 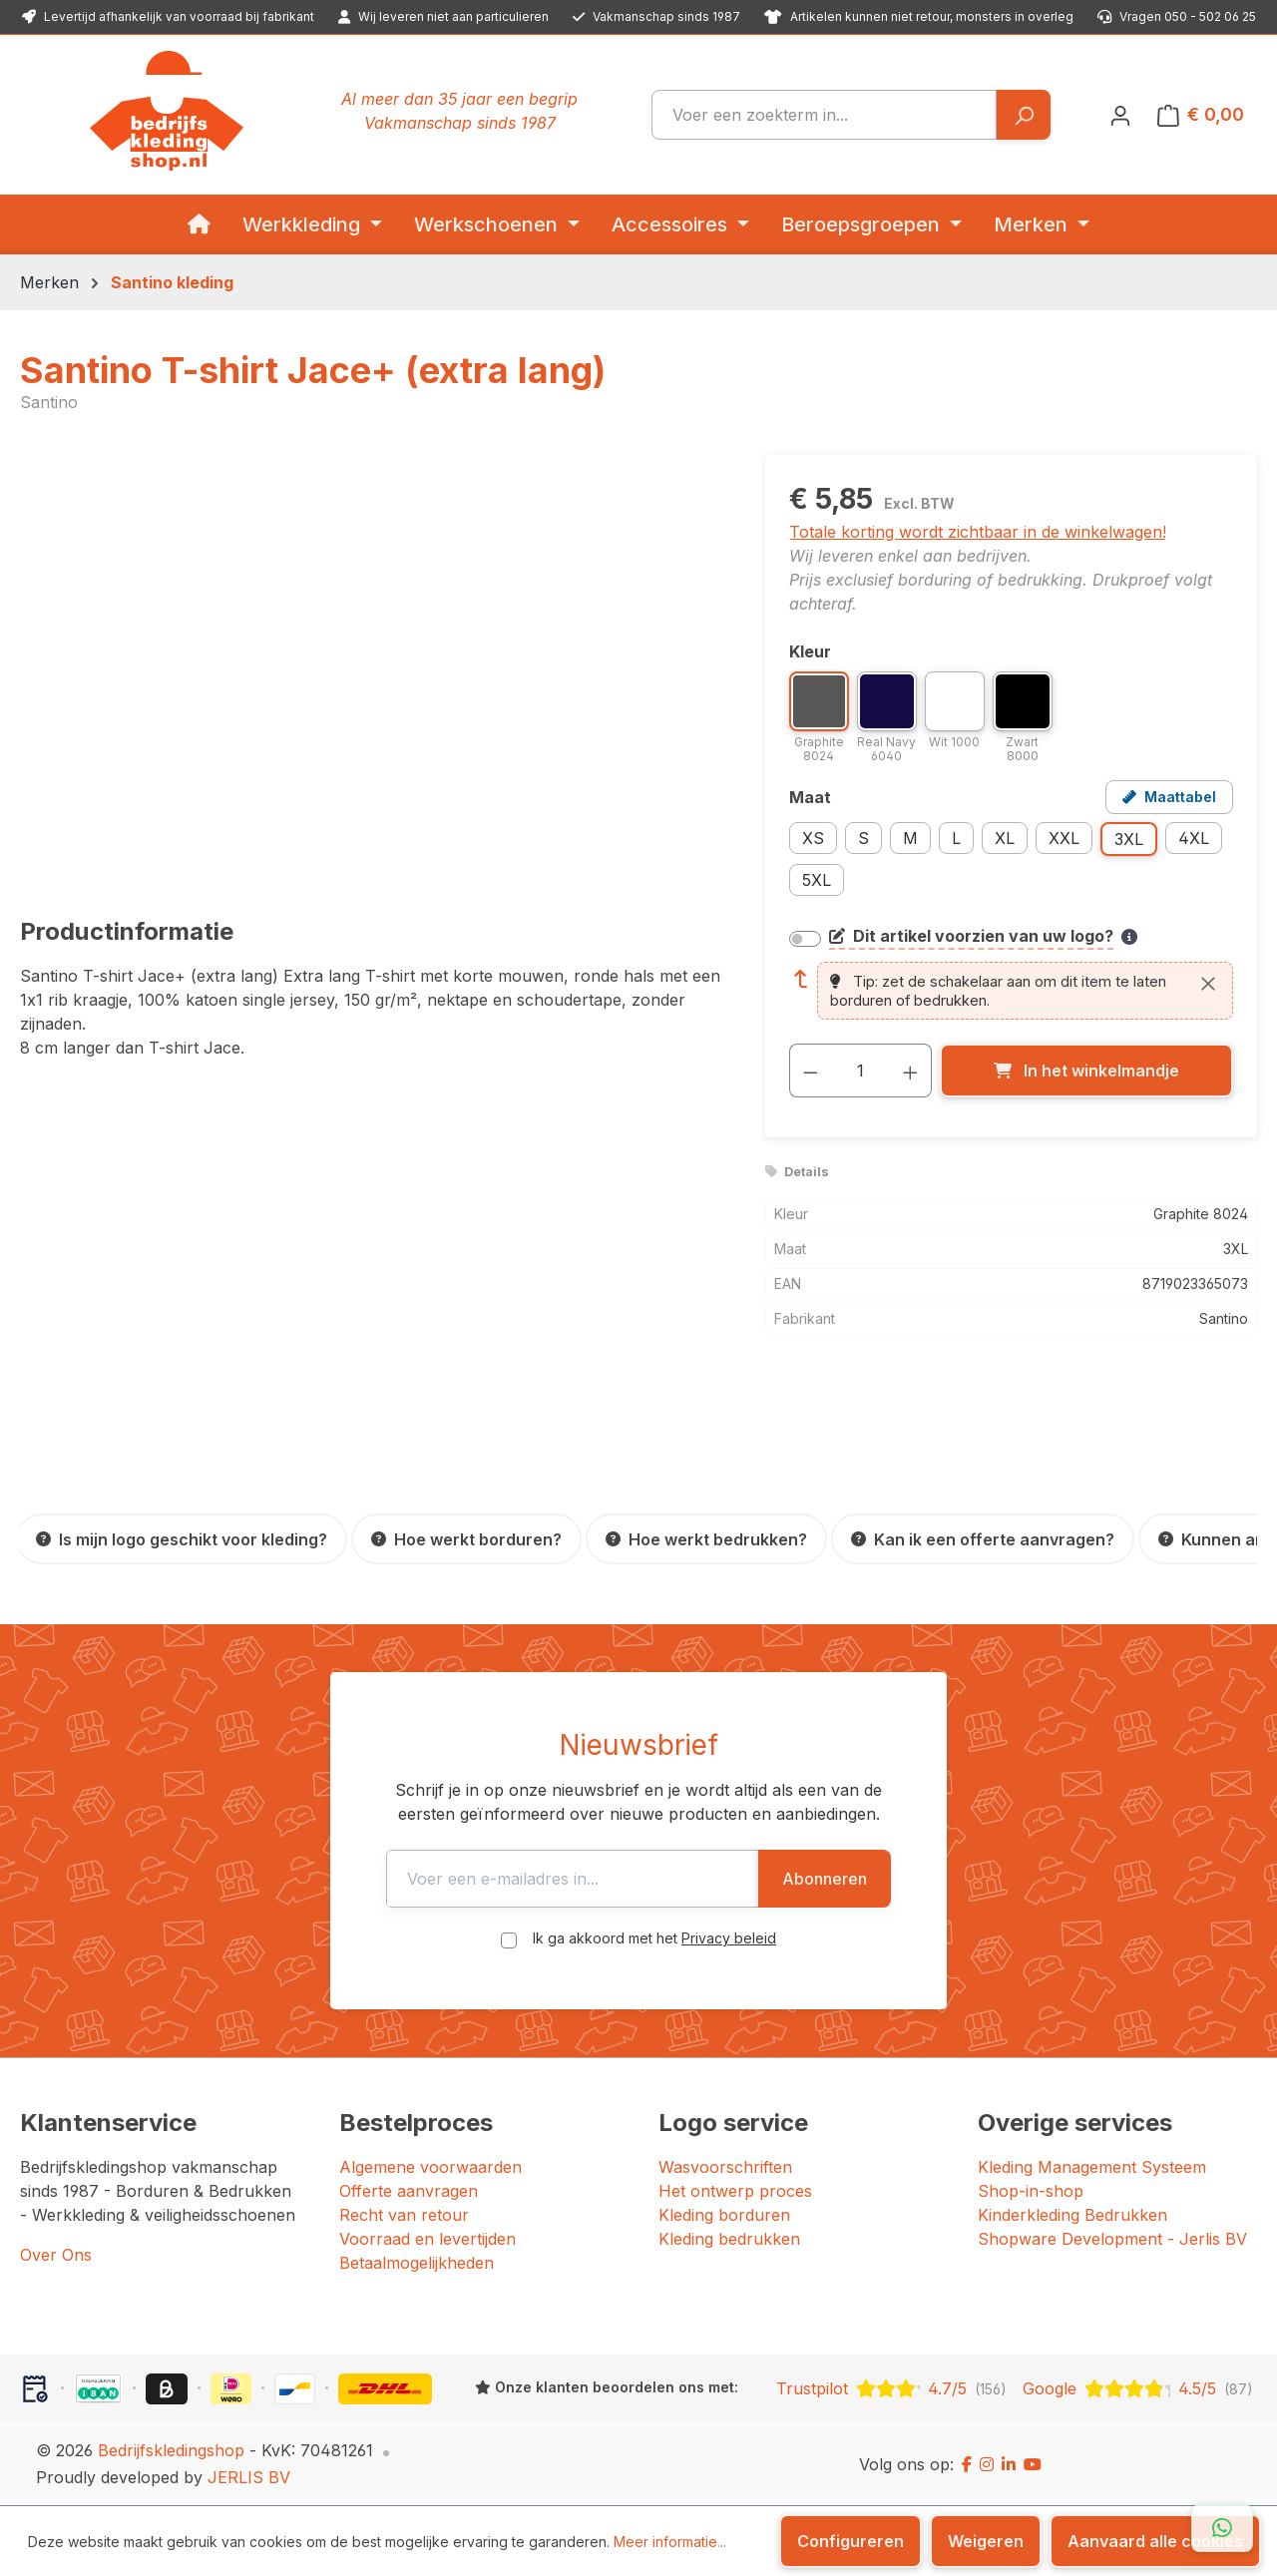 What do you see at coordinates (982, 1538) in the screenshot?
I see `[Kan ik een offerte aanvragen?]` at bounding box center [982, 1538].